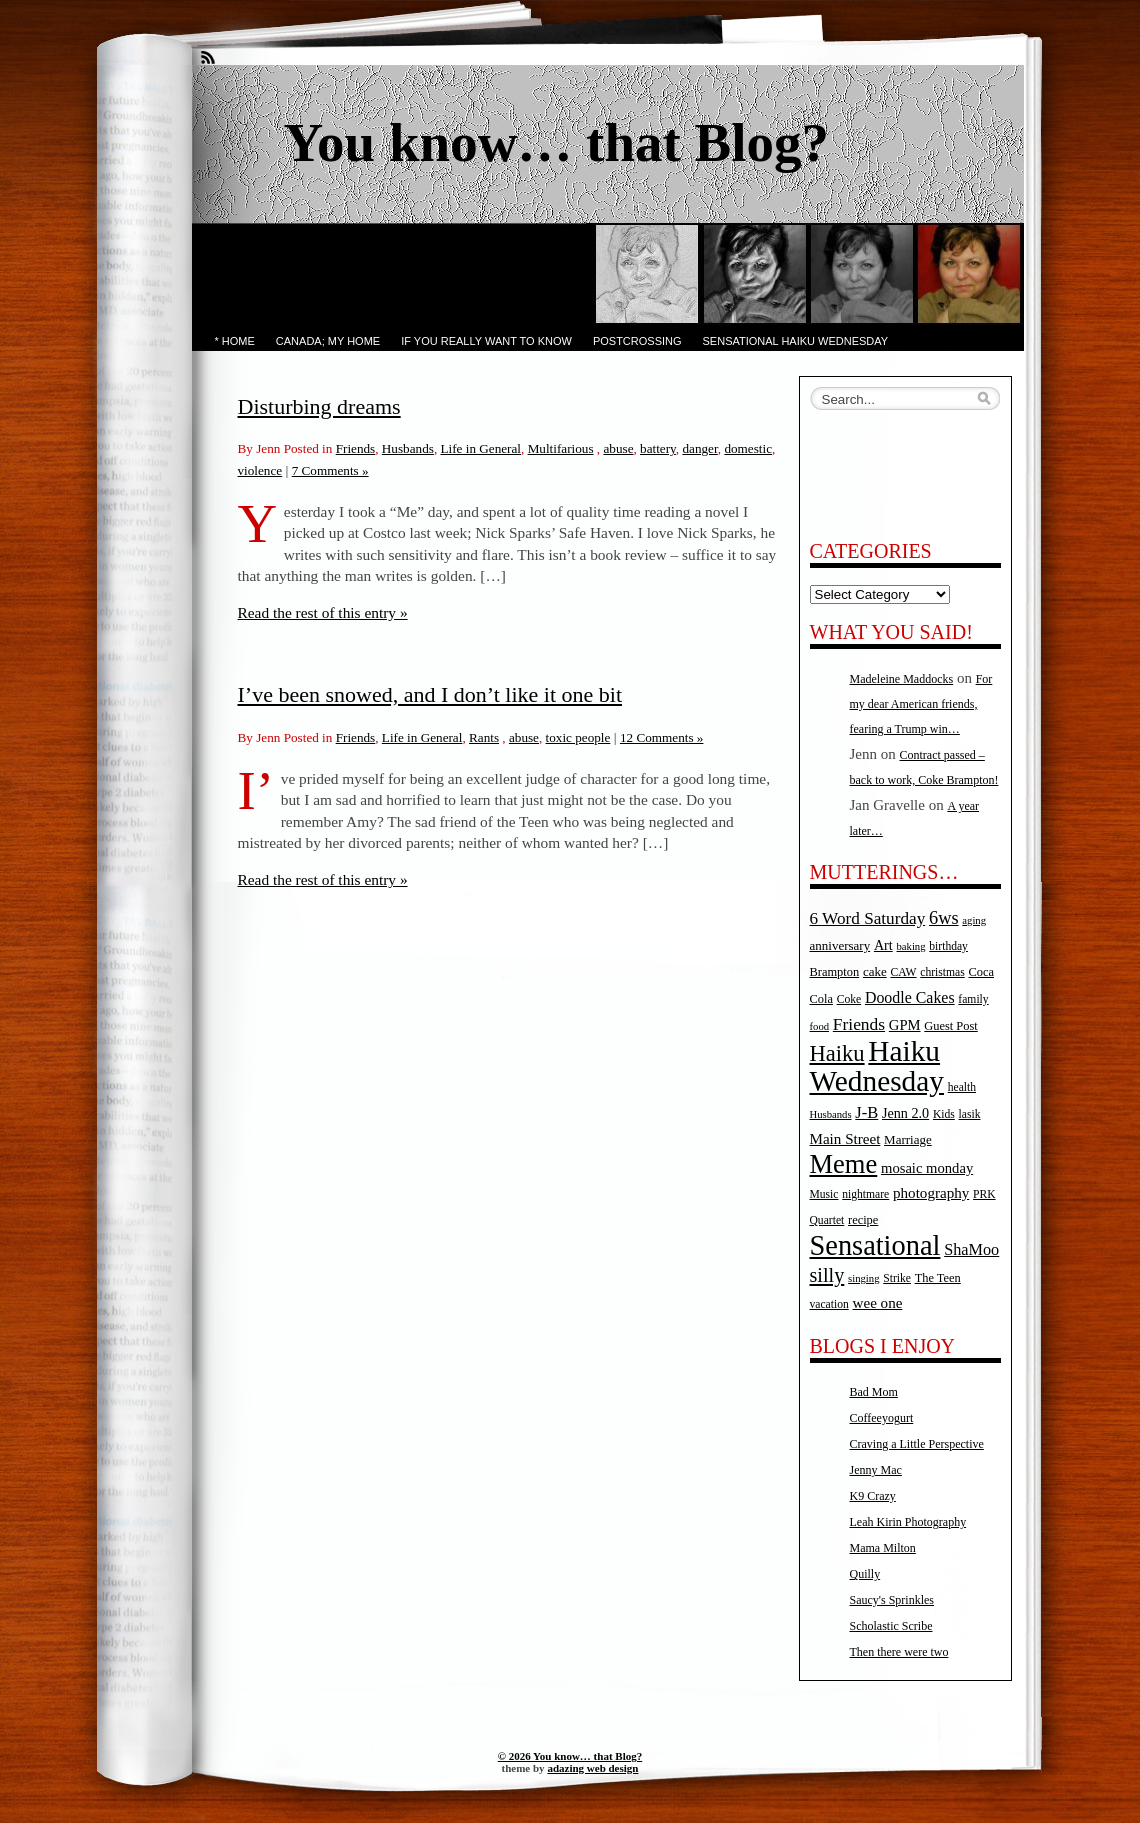  Describe the element at coordinates (831, 1114) in the screenshot. I see `Husbands [Husbands (4 items)]` at that location.